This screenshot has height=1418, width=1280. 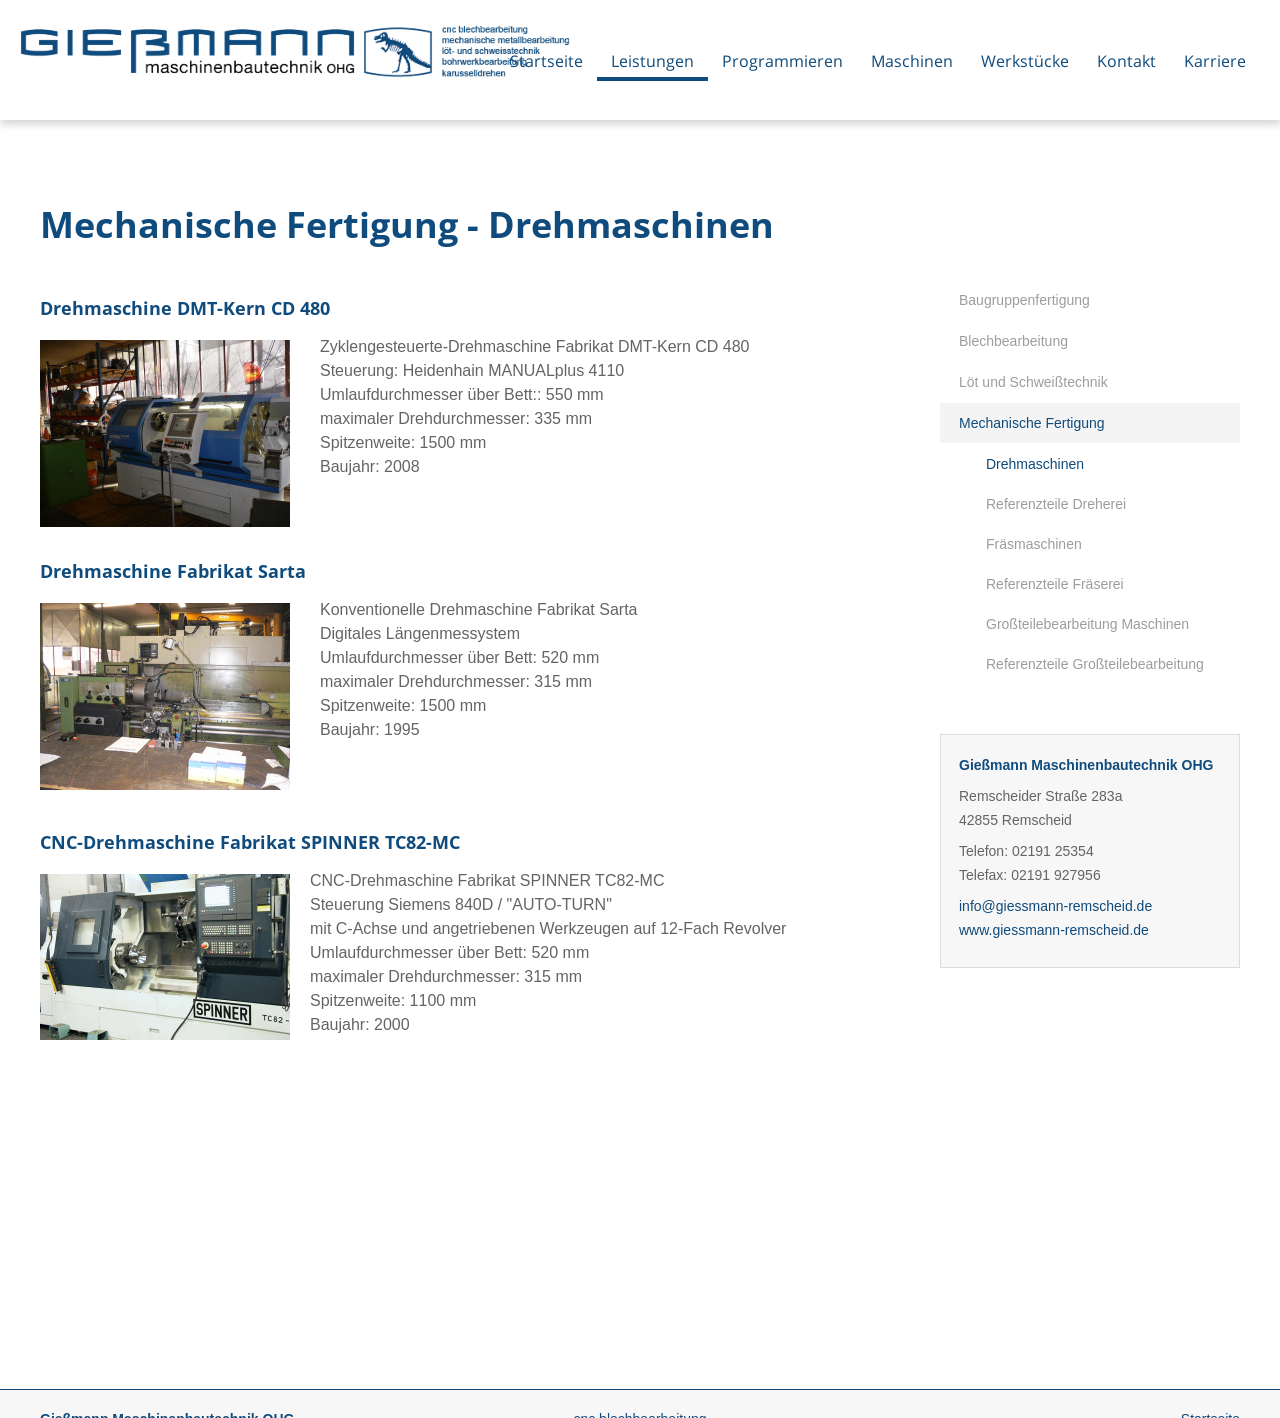 What do you see at coordinates (1024, 300) in the screenshot?
I see `Baugruppenfertigung` at bounding box center [1024, 300].